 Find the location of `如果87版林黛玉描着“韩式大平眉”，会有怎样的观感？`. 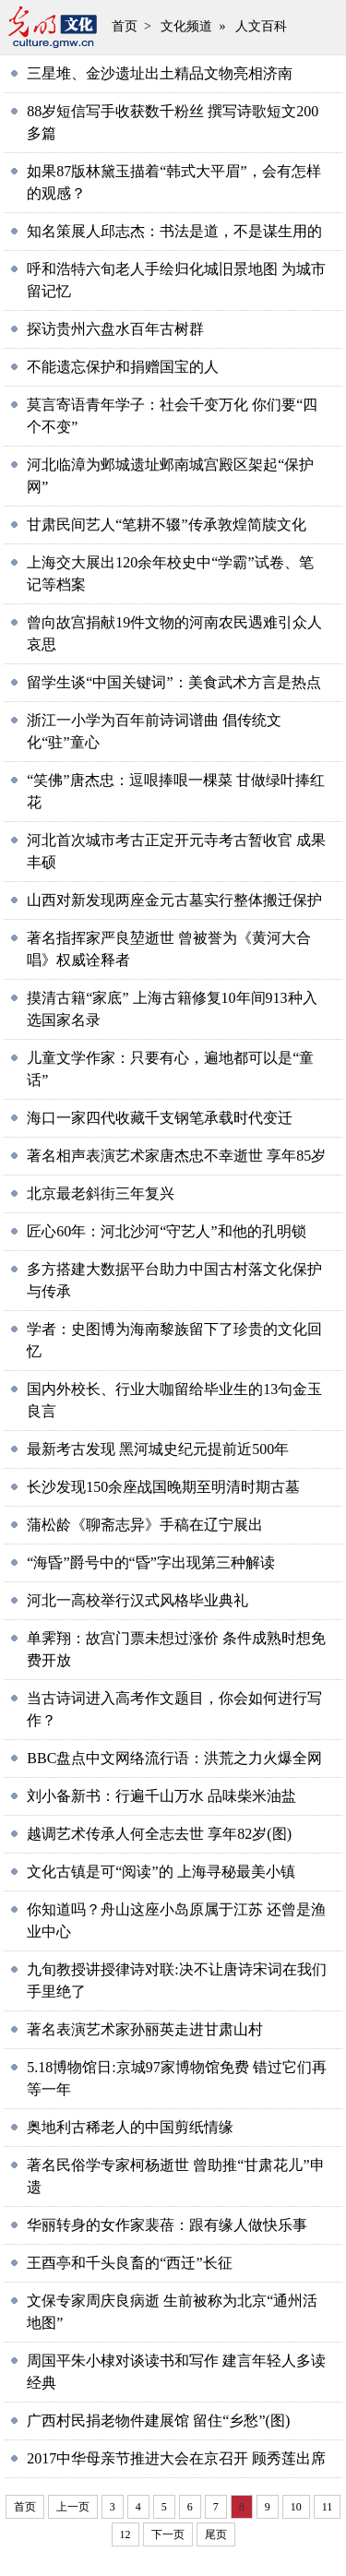

如果87版林黛玉描着“韩式大平眉”，会有怎样的观感？ is located at coordinates (173, 182).